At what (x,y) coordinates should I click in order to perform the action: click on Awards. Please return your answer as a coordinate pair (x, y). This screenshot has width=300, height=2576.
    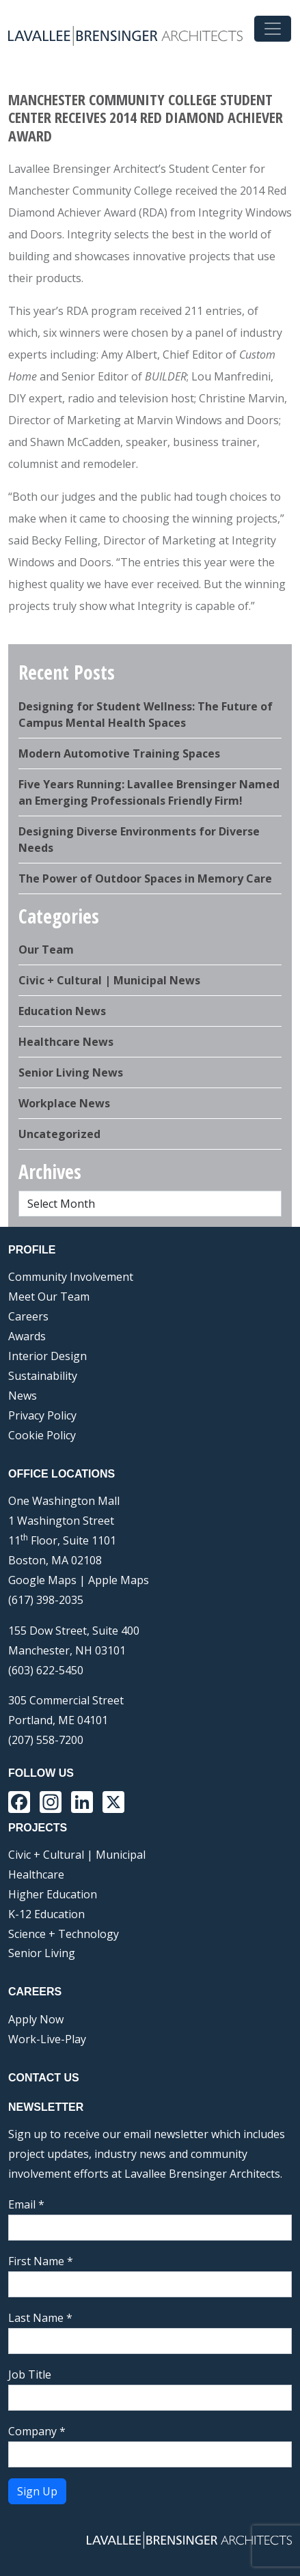
    Looking at the image, I should click on (27, 1336).